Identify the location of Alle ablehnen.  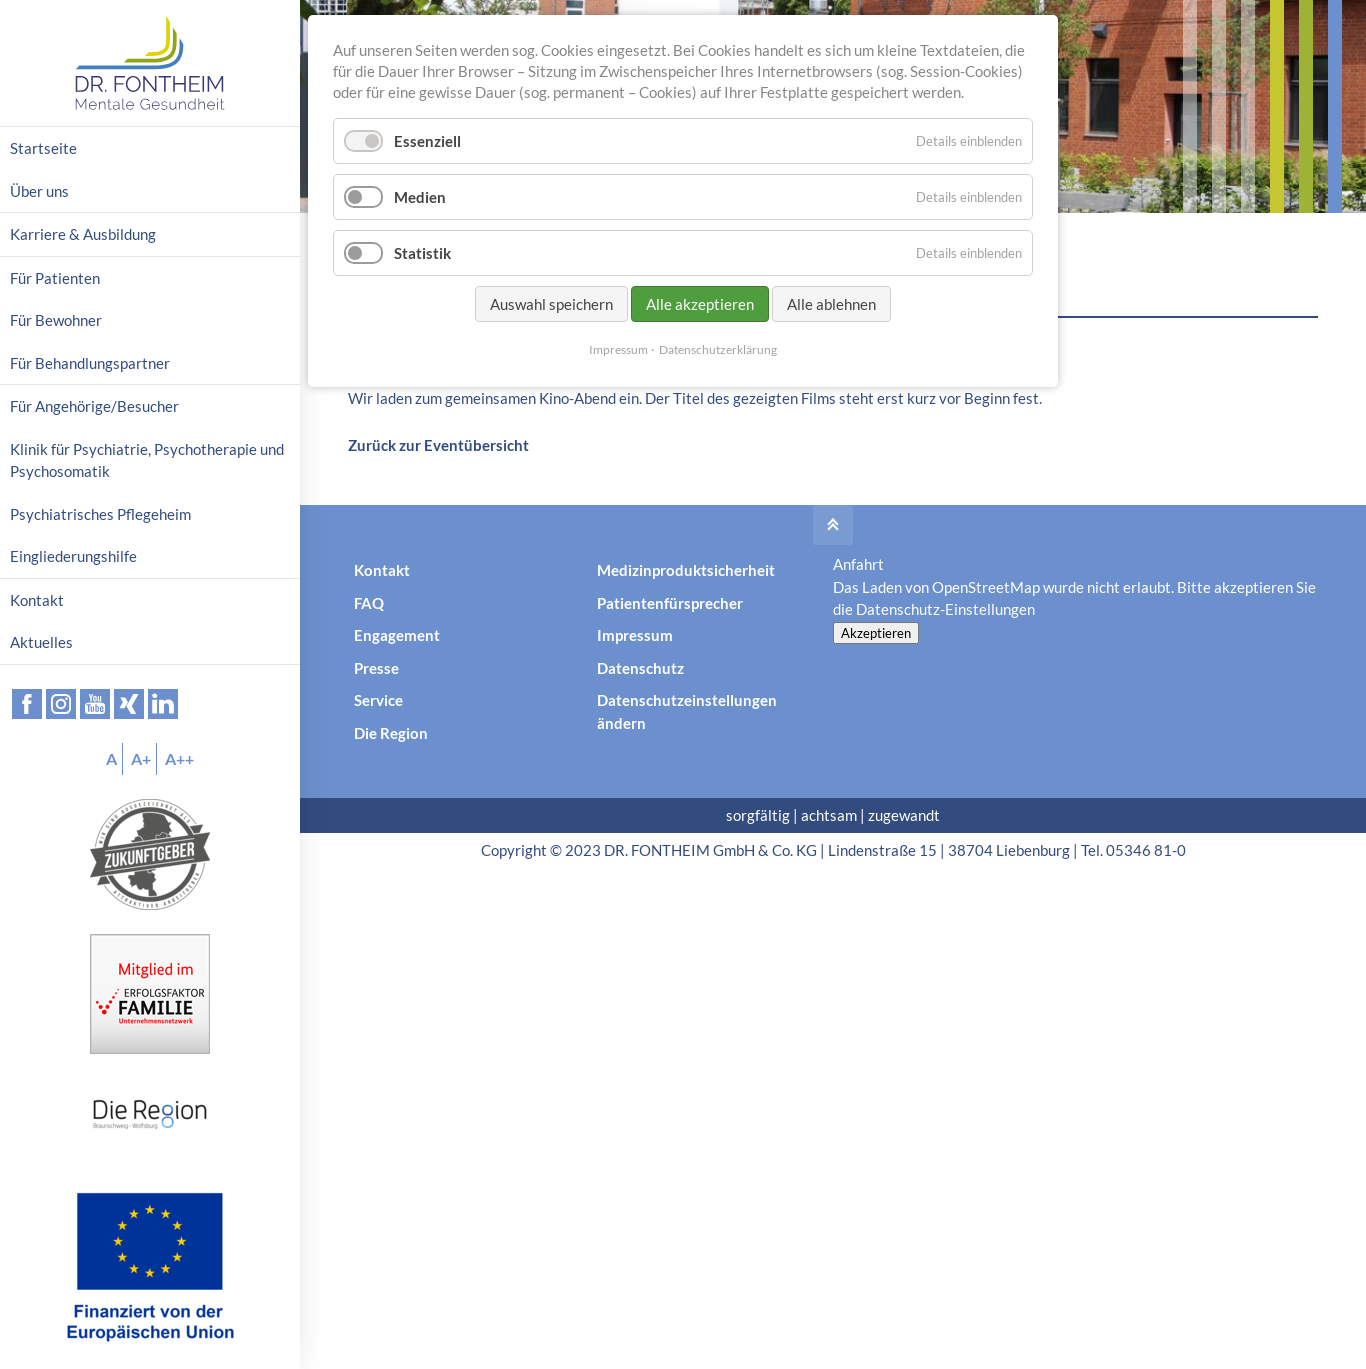
(831, 304).